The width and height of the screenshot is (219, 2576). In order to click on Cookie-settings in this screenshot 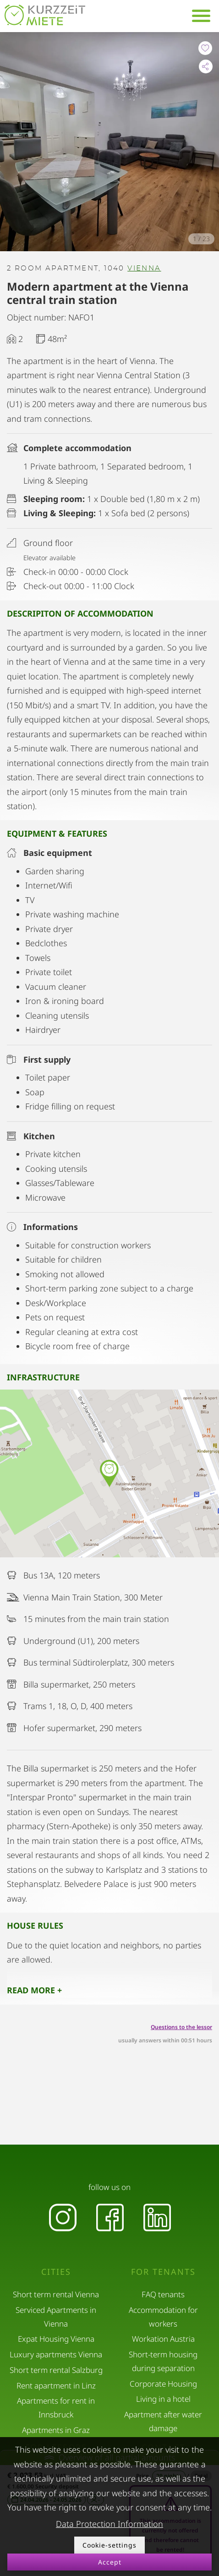, I will do `click(109, 2545)`.